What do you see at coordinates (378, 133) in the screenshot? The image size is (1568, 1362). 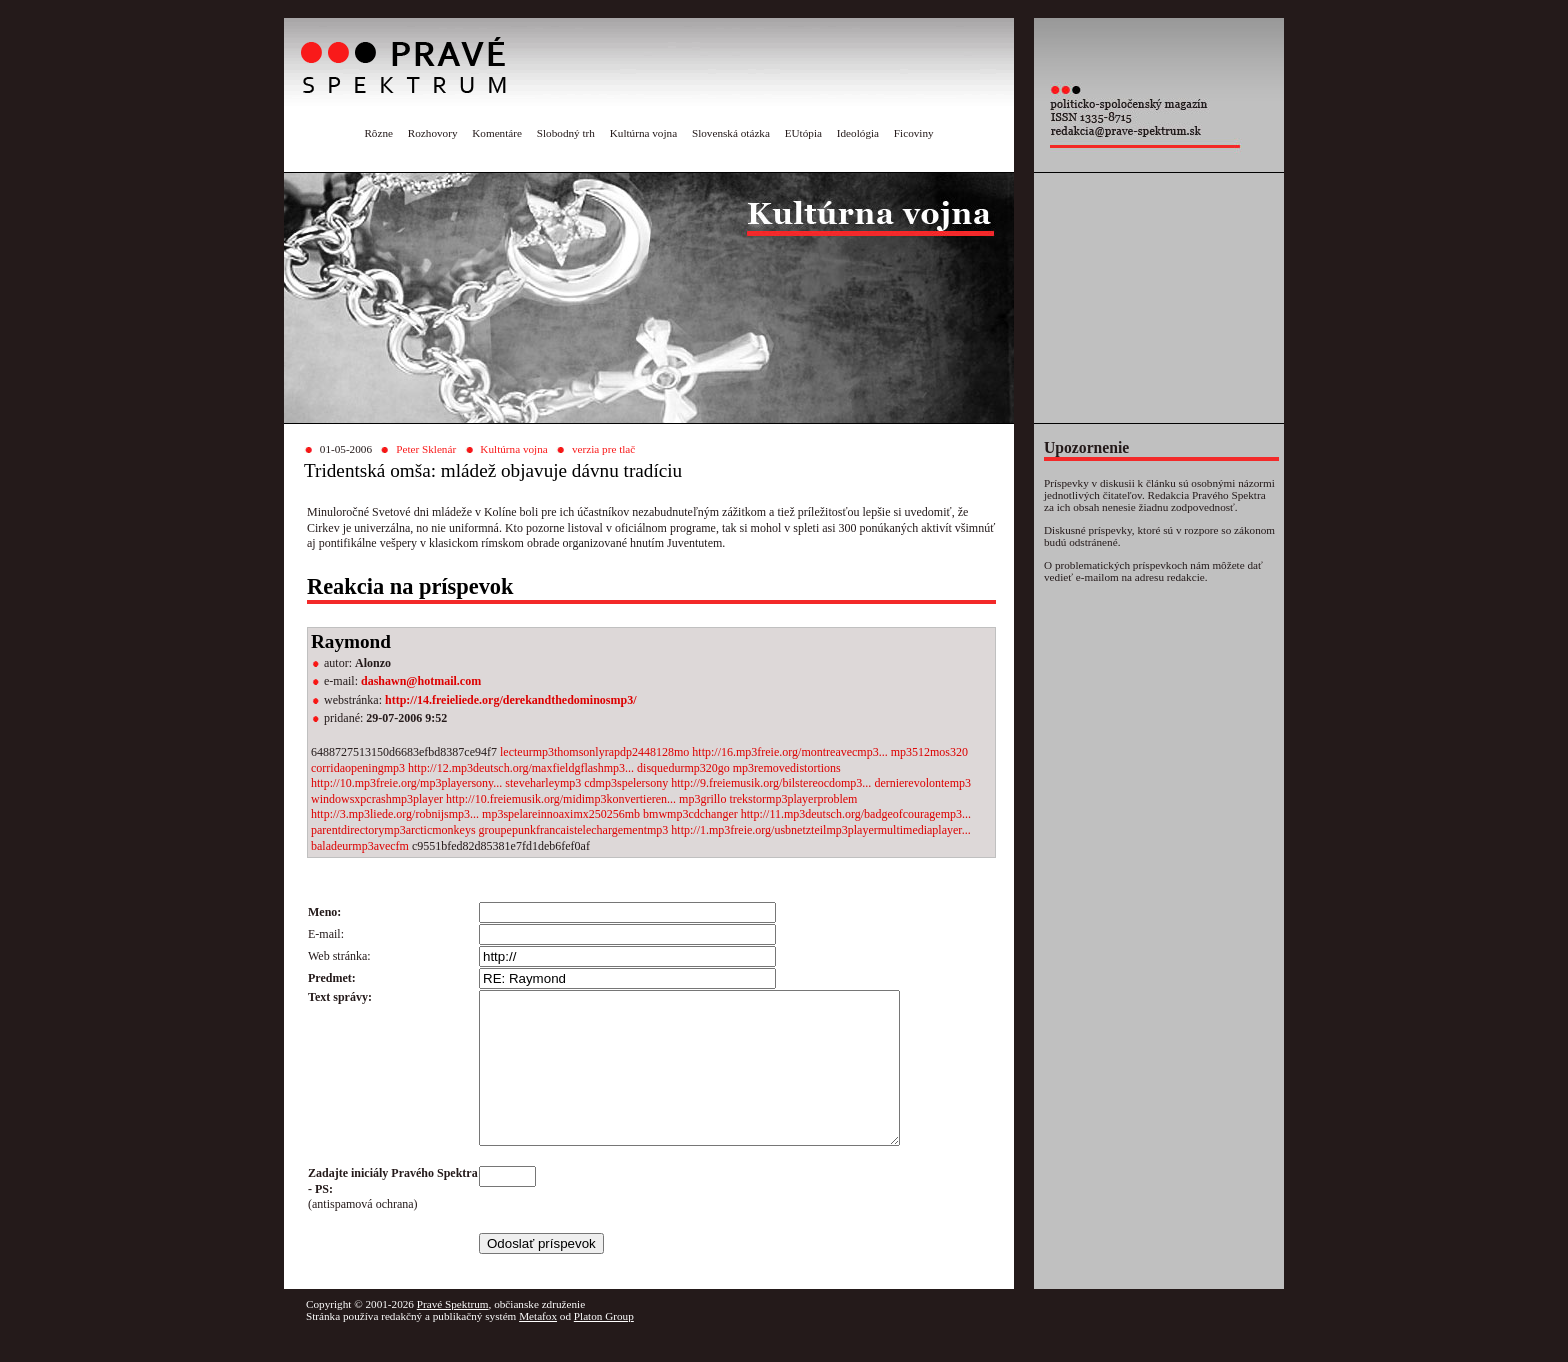 I see `Rôzne` at bounding box center [378, 133].